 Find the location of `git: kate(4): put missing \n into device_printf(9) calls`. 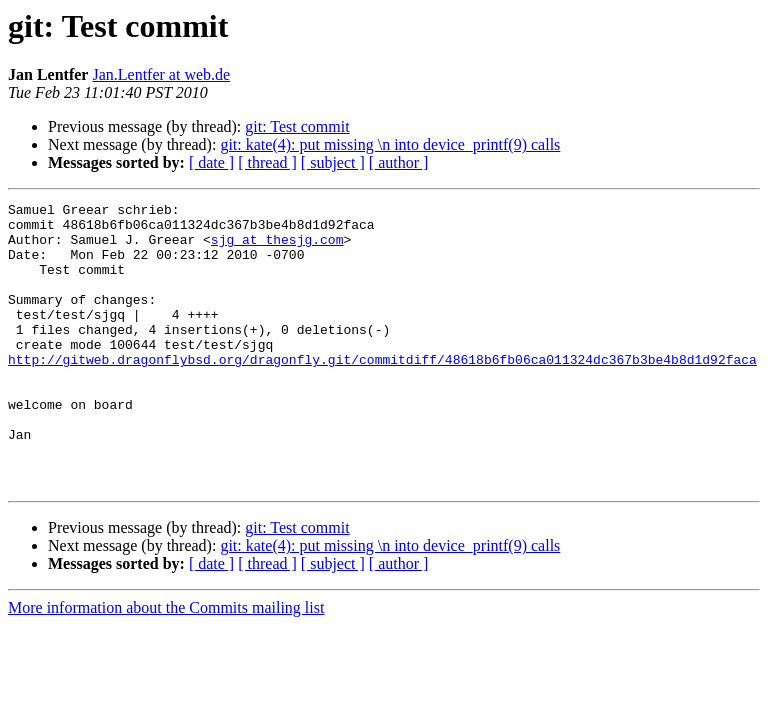

git: kate(4): put missing \n into device_printf(9) calls is located at coordinates (390, 144).